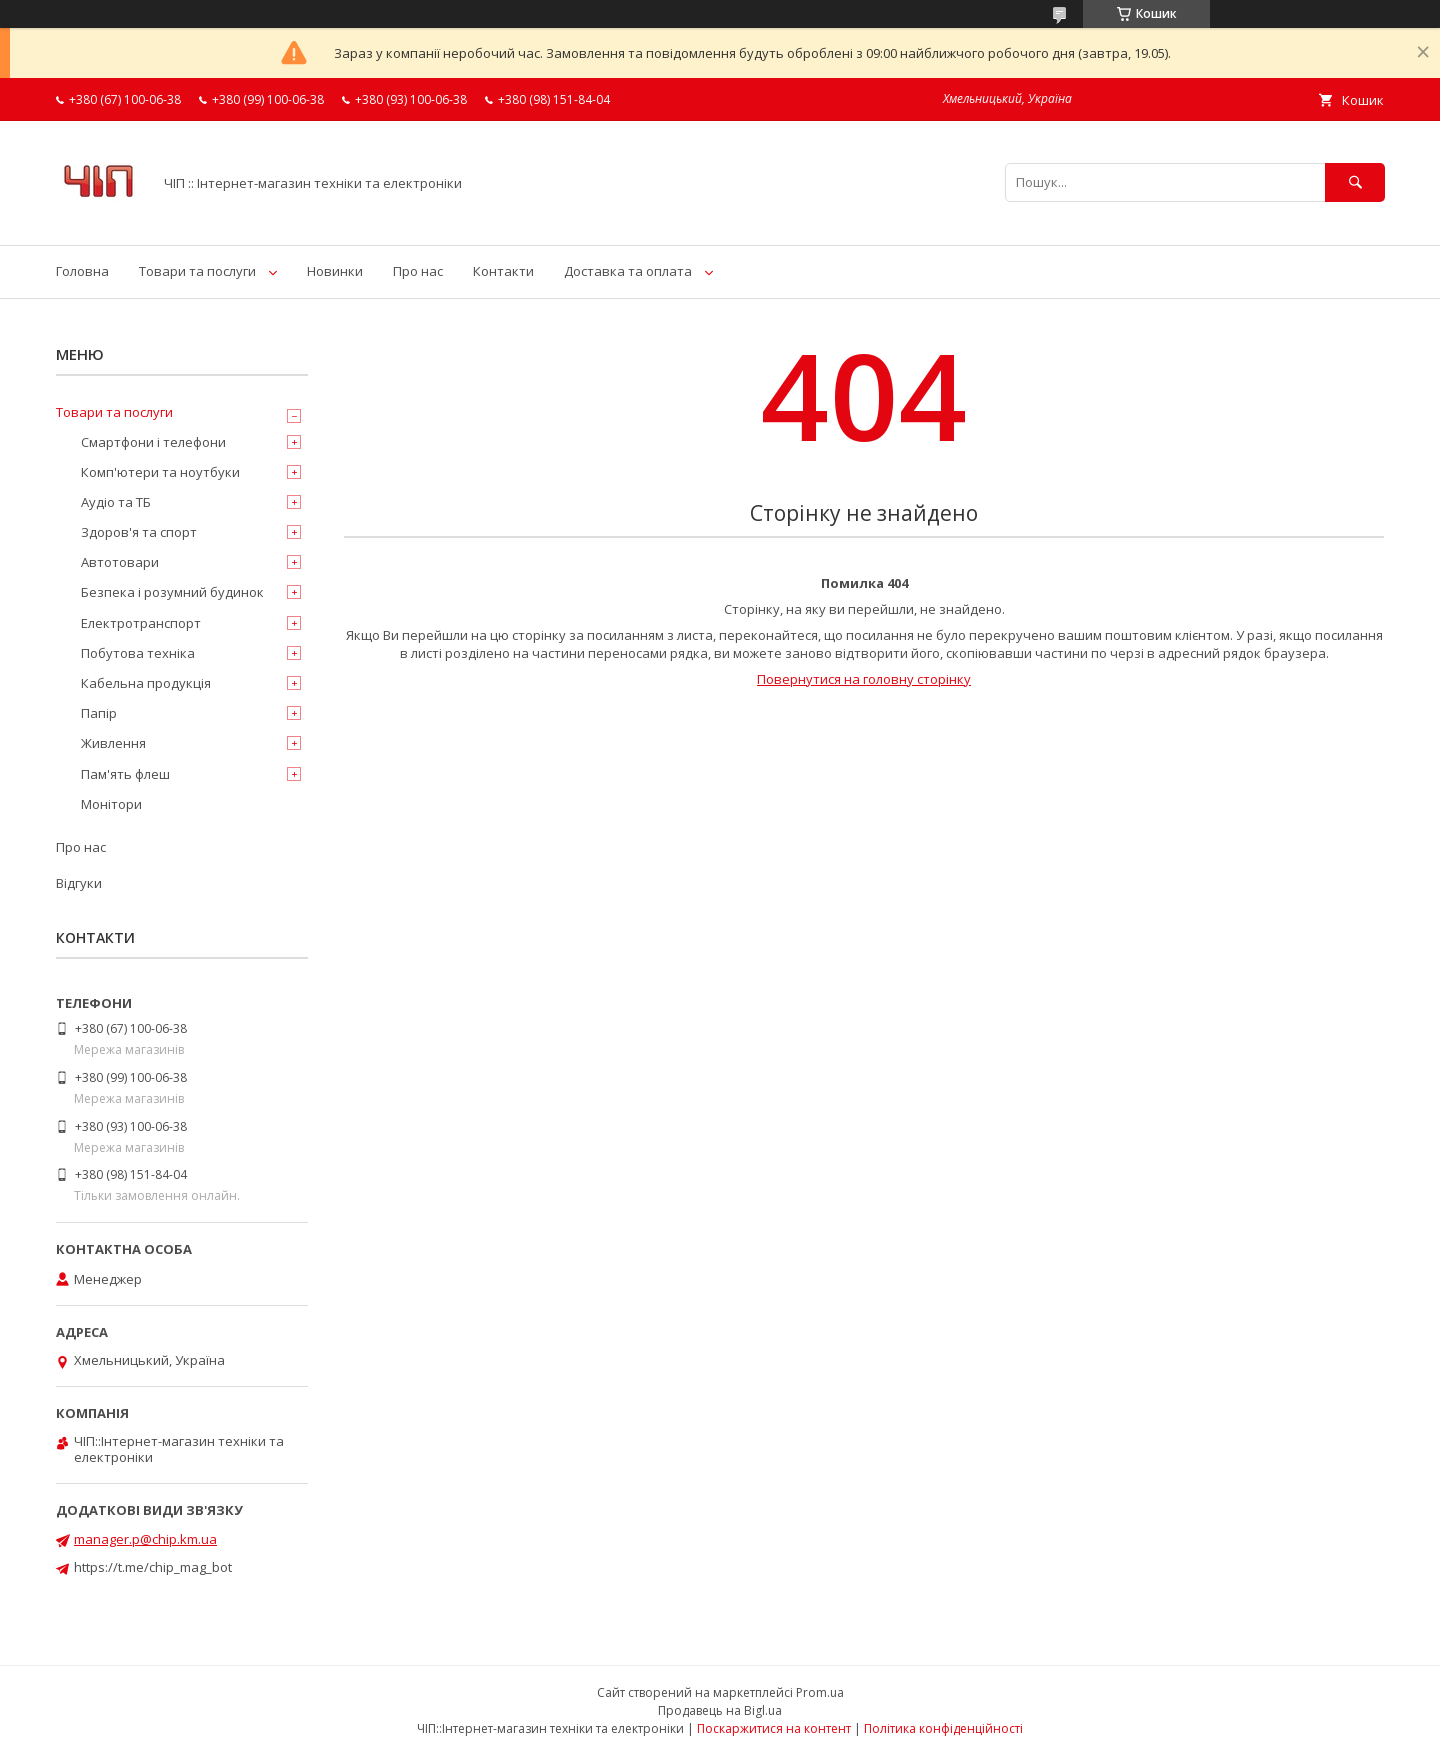 Image resolution: width=1440 pixels, height=1756 pixels. What do you see at coordinates (113, 743) in the screenshot?
I see `Живлення` at bounding box center [113, 743].